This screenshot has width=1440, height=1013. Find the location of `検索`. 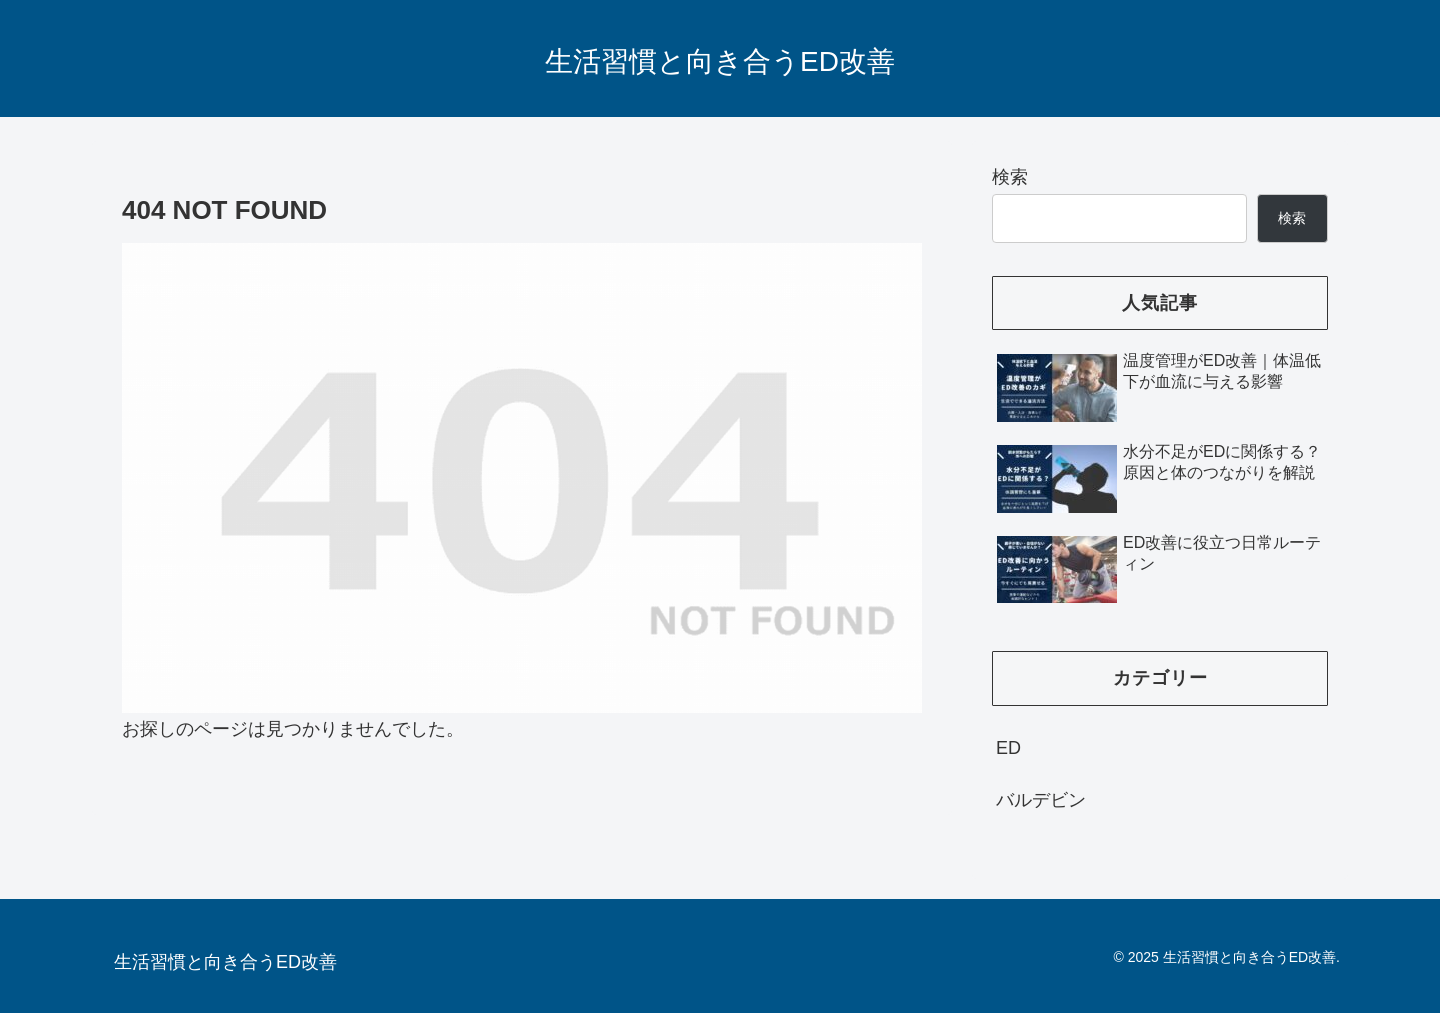

検索 is located at coordinates (1010, 177).